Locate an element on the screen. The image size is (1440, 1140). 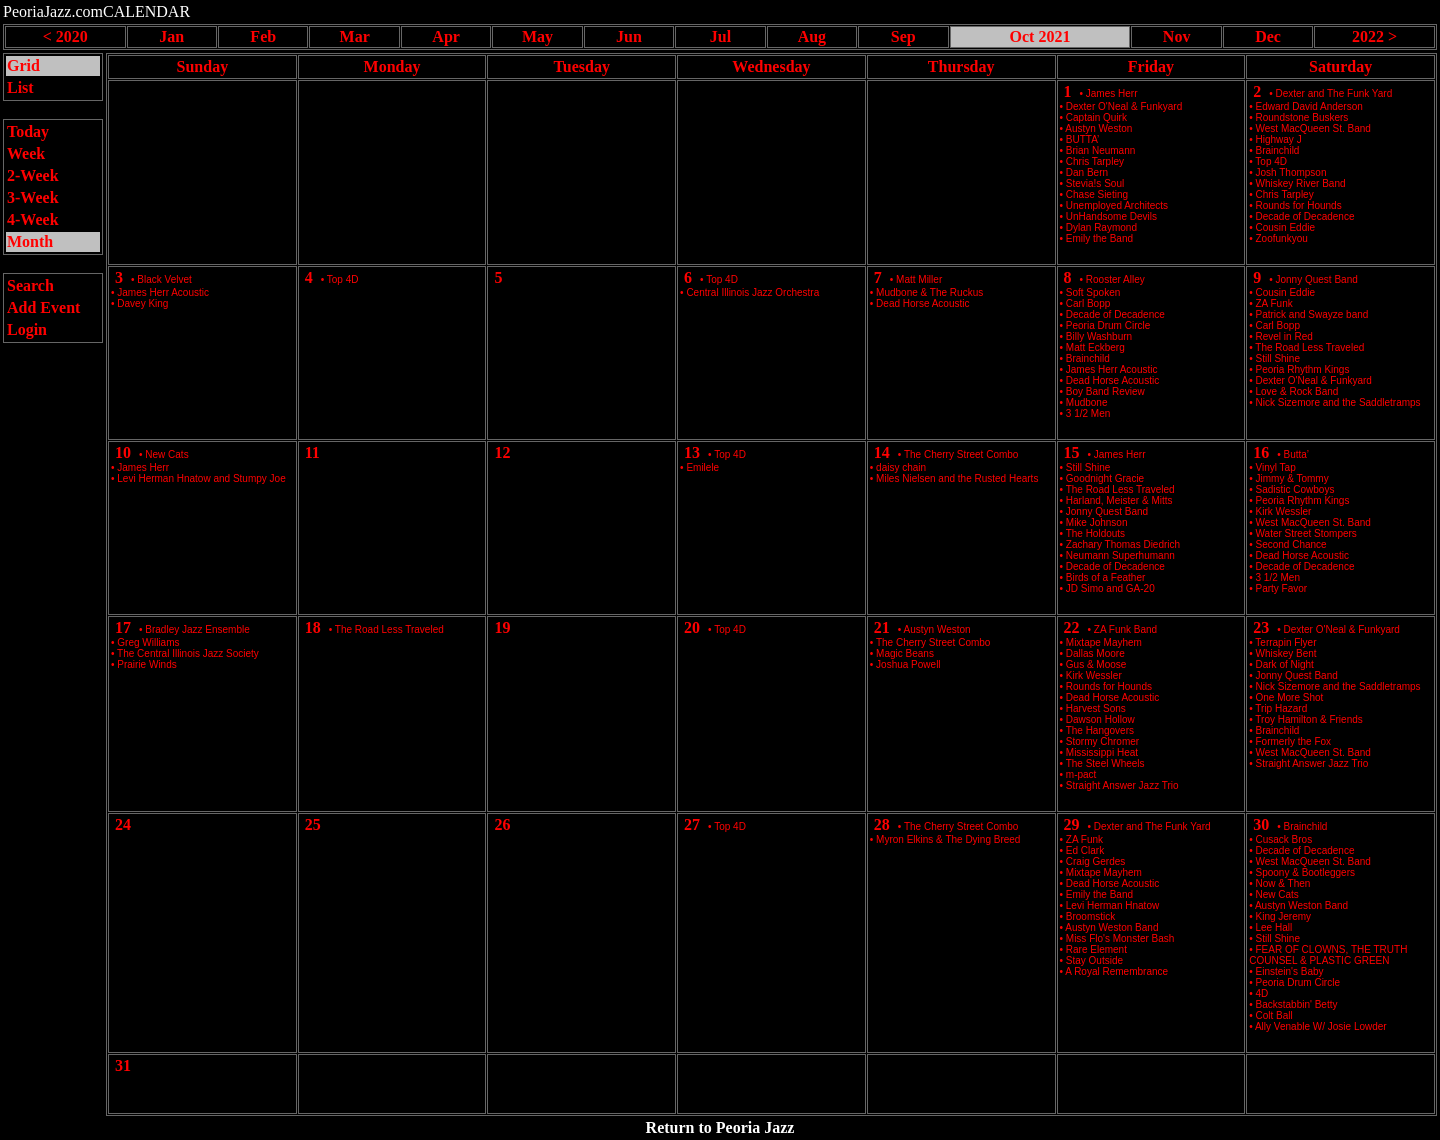
Top 4D is located at coordinates (343, 279).